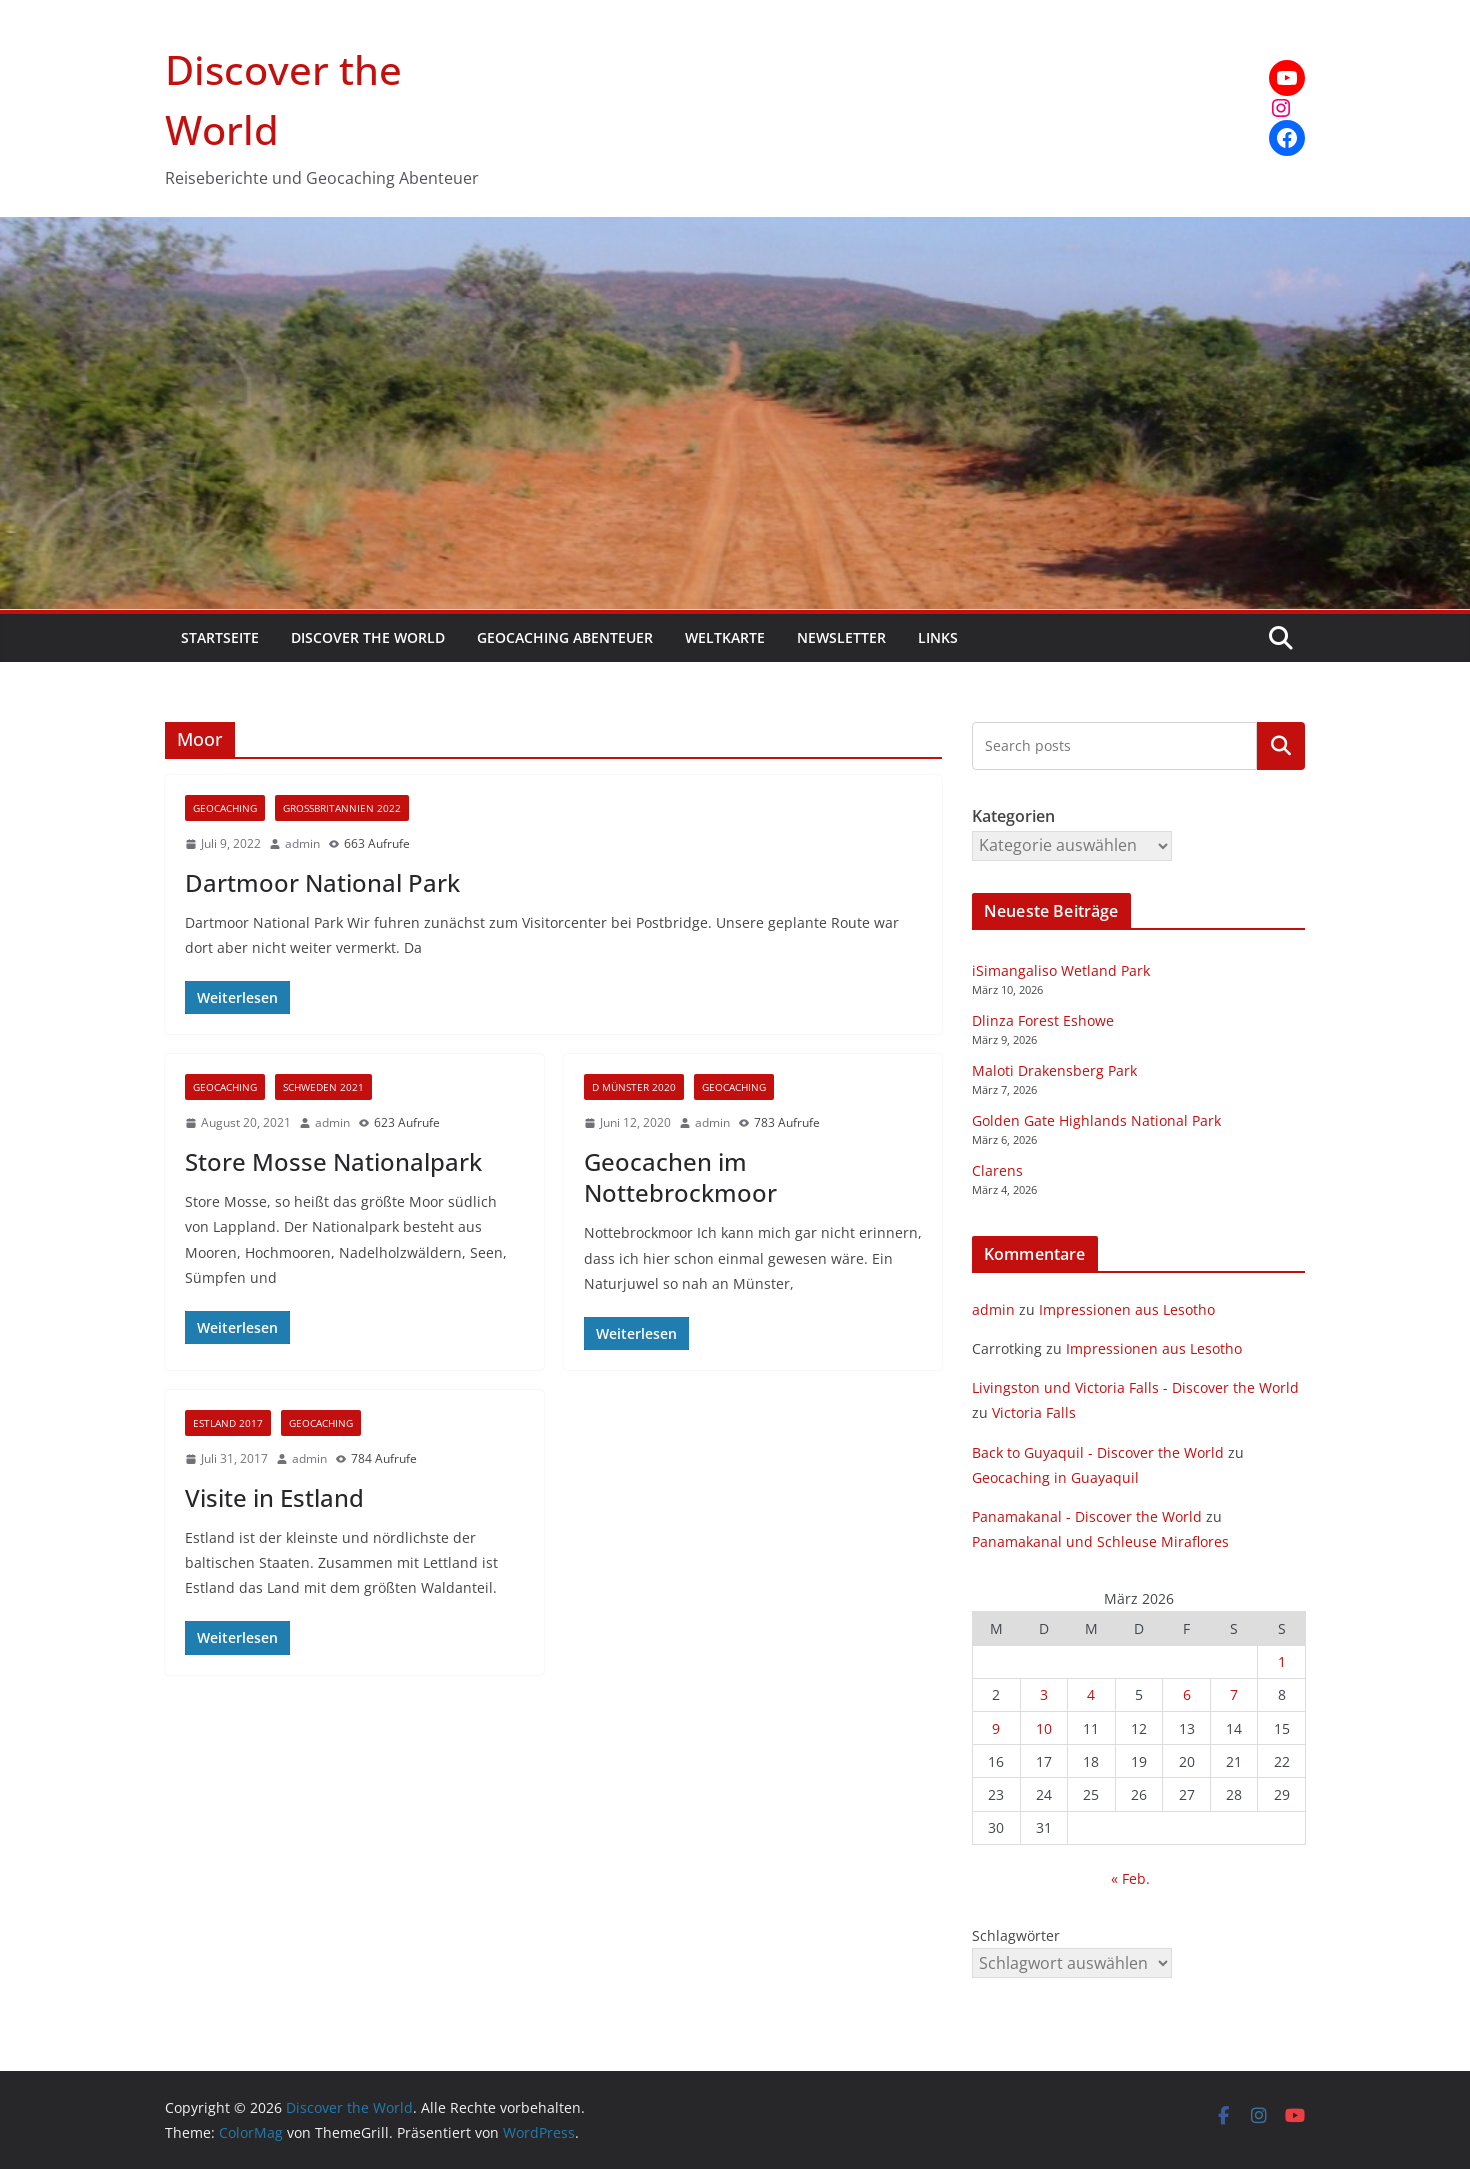 The image size is (1470, 2169). Describe the element at coordinates (996, 1728) in the screenshot. I see `9 [Beiträge veröffentlicht am 9. March 2026]` at that location.